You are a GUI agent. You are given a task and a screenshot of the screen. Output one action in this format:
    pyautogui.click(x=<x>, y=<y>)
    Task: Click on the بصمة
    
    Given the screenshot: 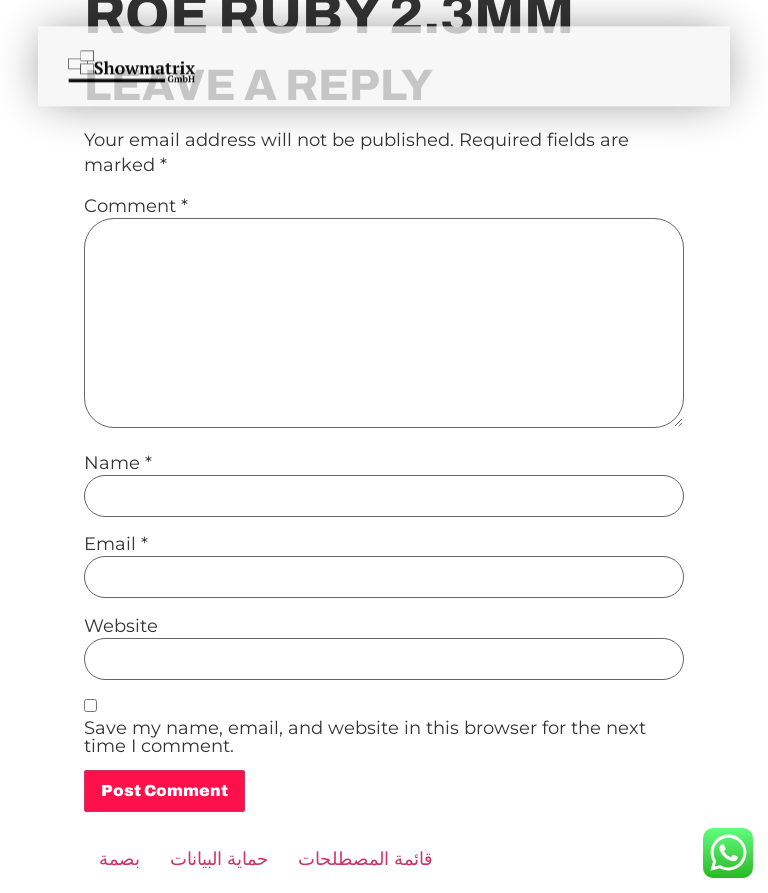 What is the action you would take?
    pyautogui.click(x=119, y=859)
    